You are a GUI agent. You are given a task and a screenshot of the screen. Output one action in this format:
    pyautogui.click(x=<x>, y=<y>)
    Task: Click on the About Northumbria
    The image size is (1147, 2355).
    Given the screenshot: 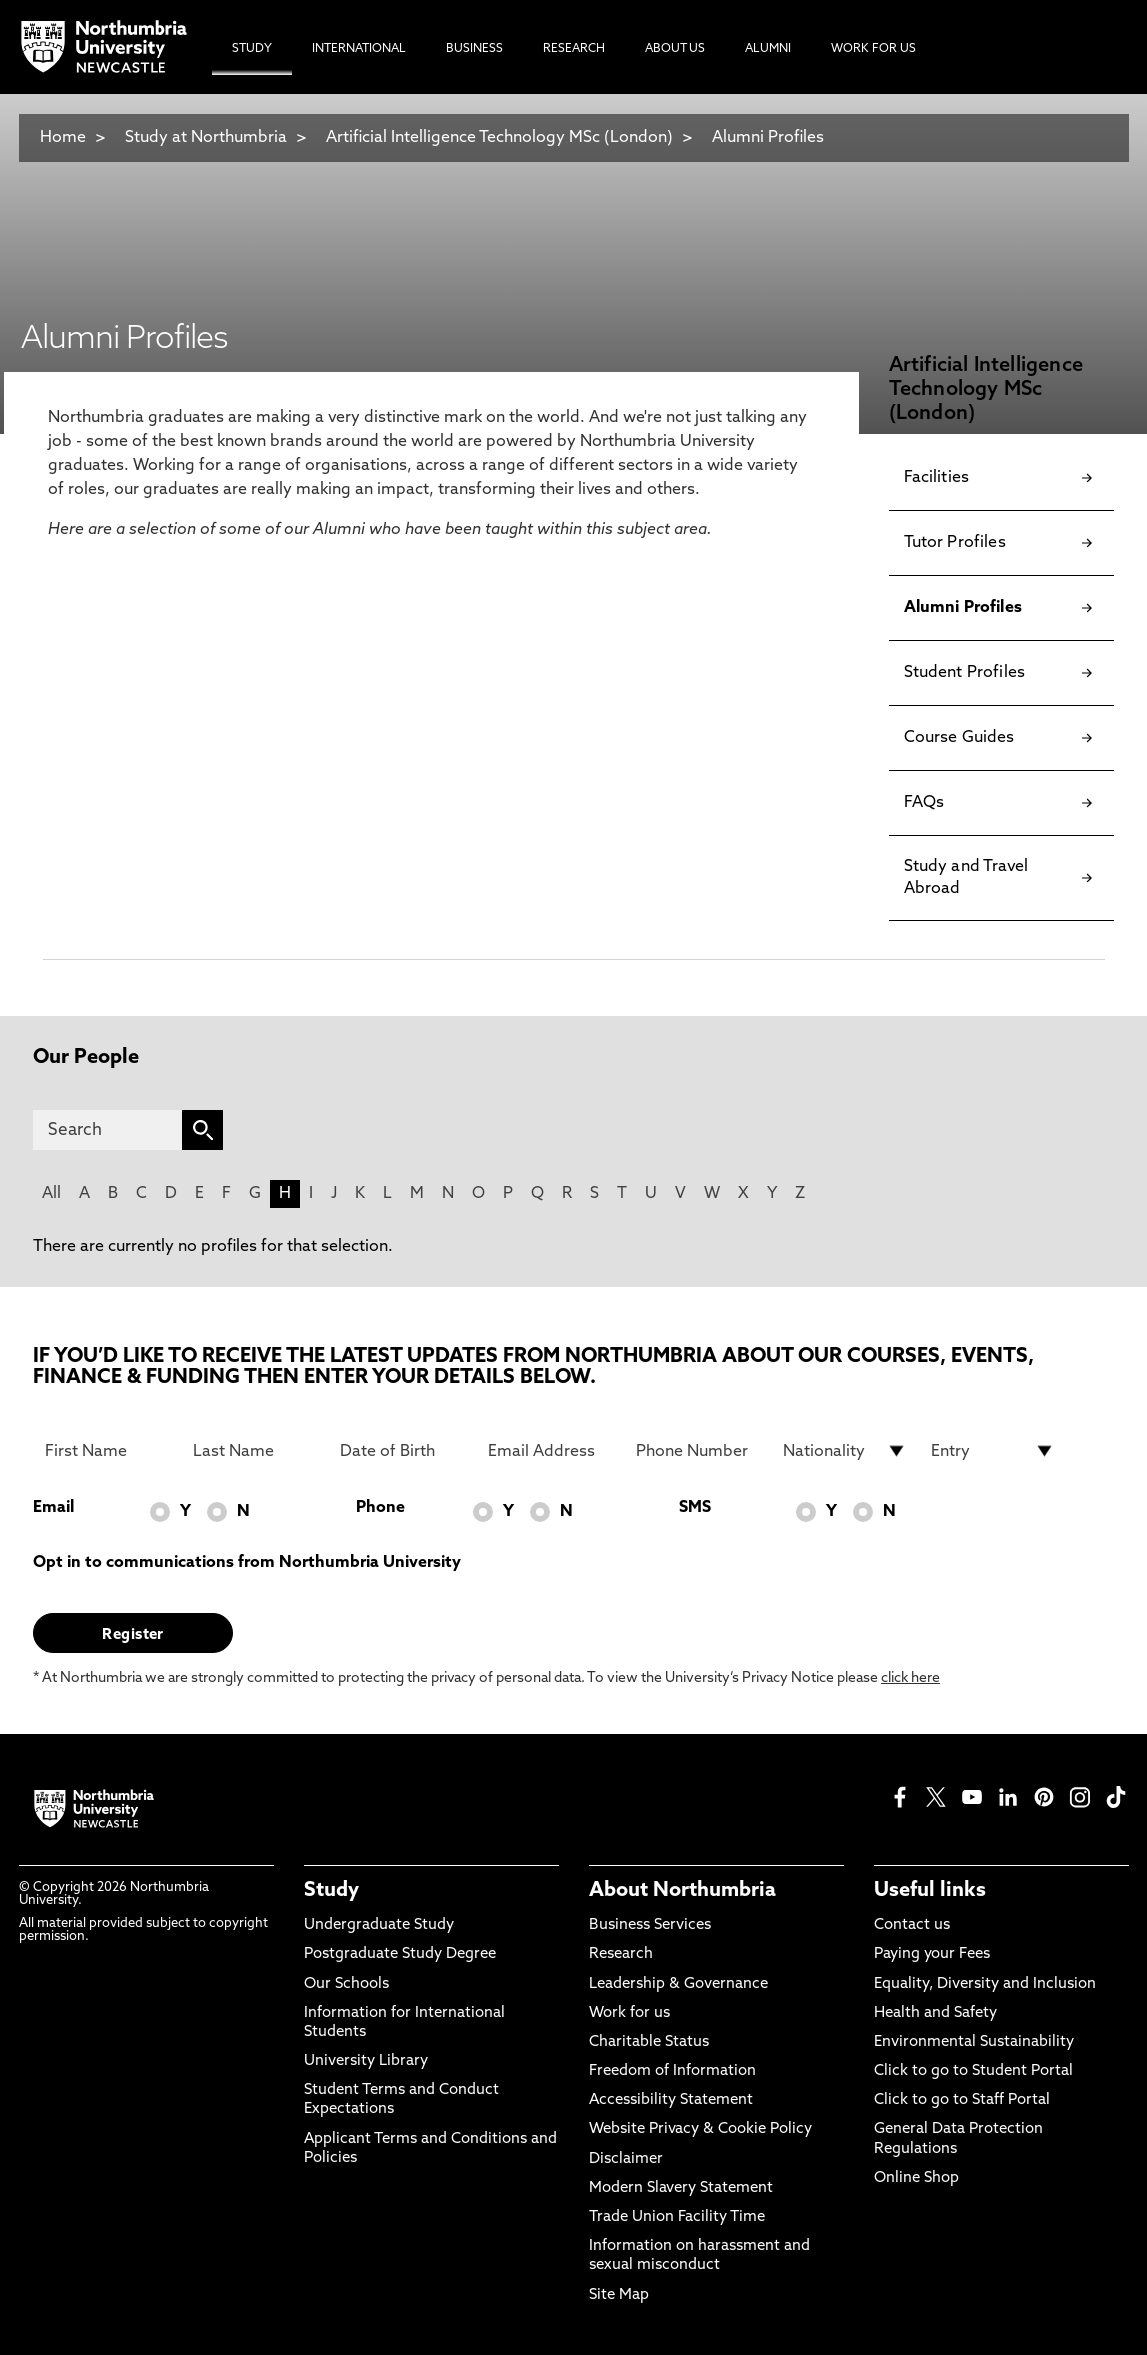 What is the action you would take?
    pyautogui.click(x=682, y=1891)
    